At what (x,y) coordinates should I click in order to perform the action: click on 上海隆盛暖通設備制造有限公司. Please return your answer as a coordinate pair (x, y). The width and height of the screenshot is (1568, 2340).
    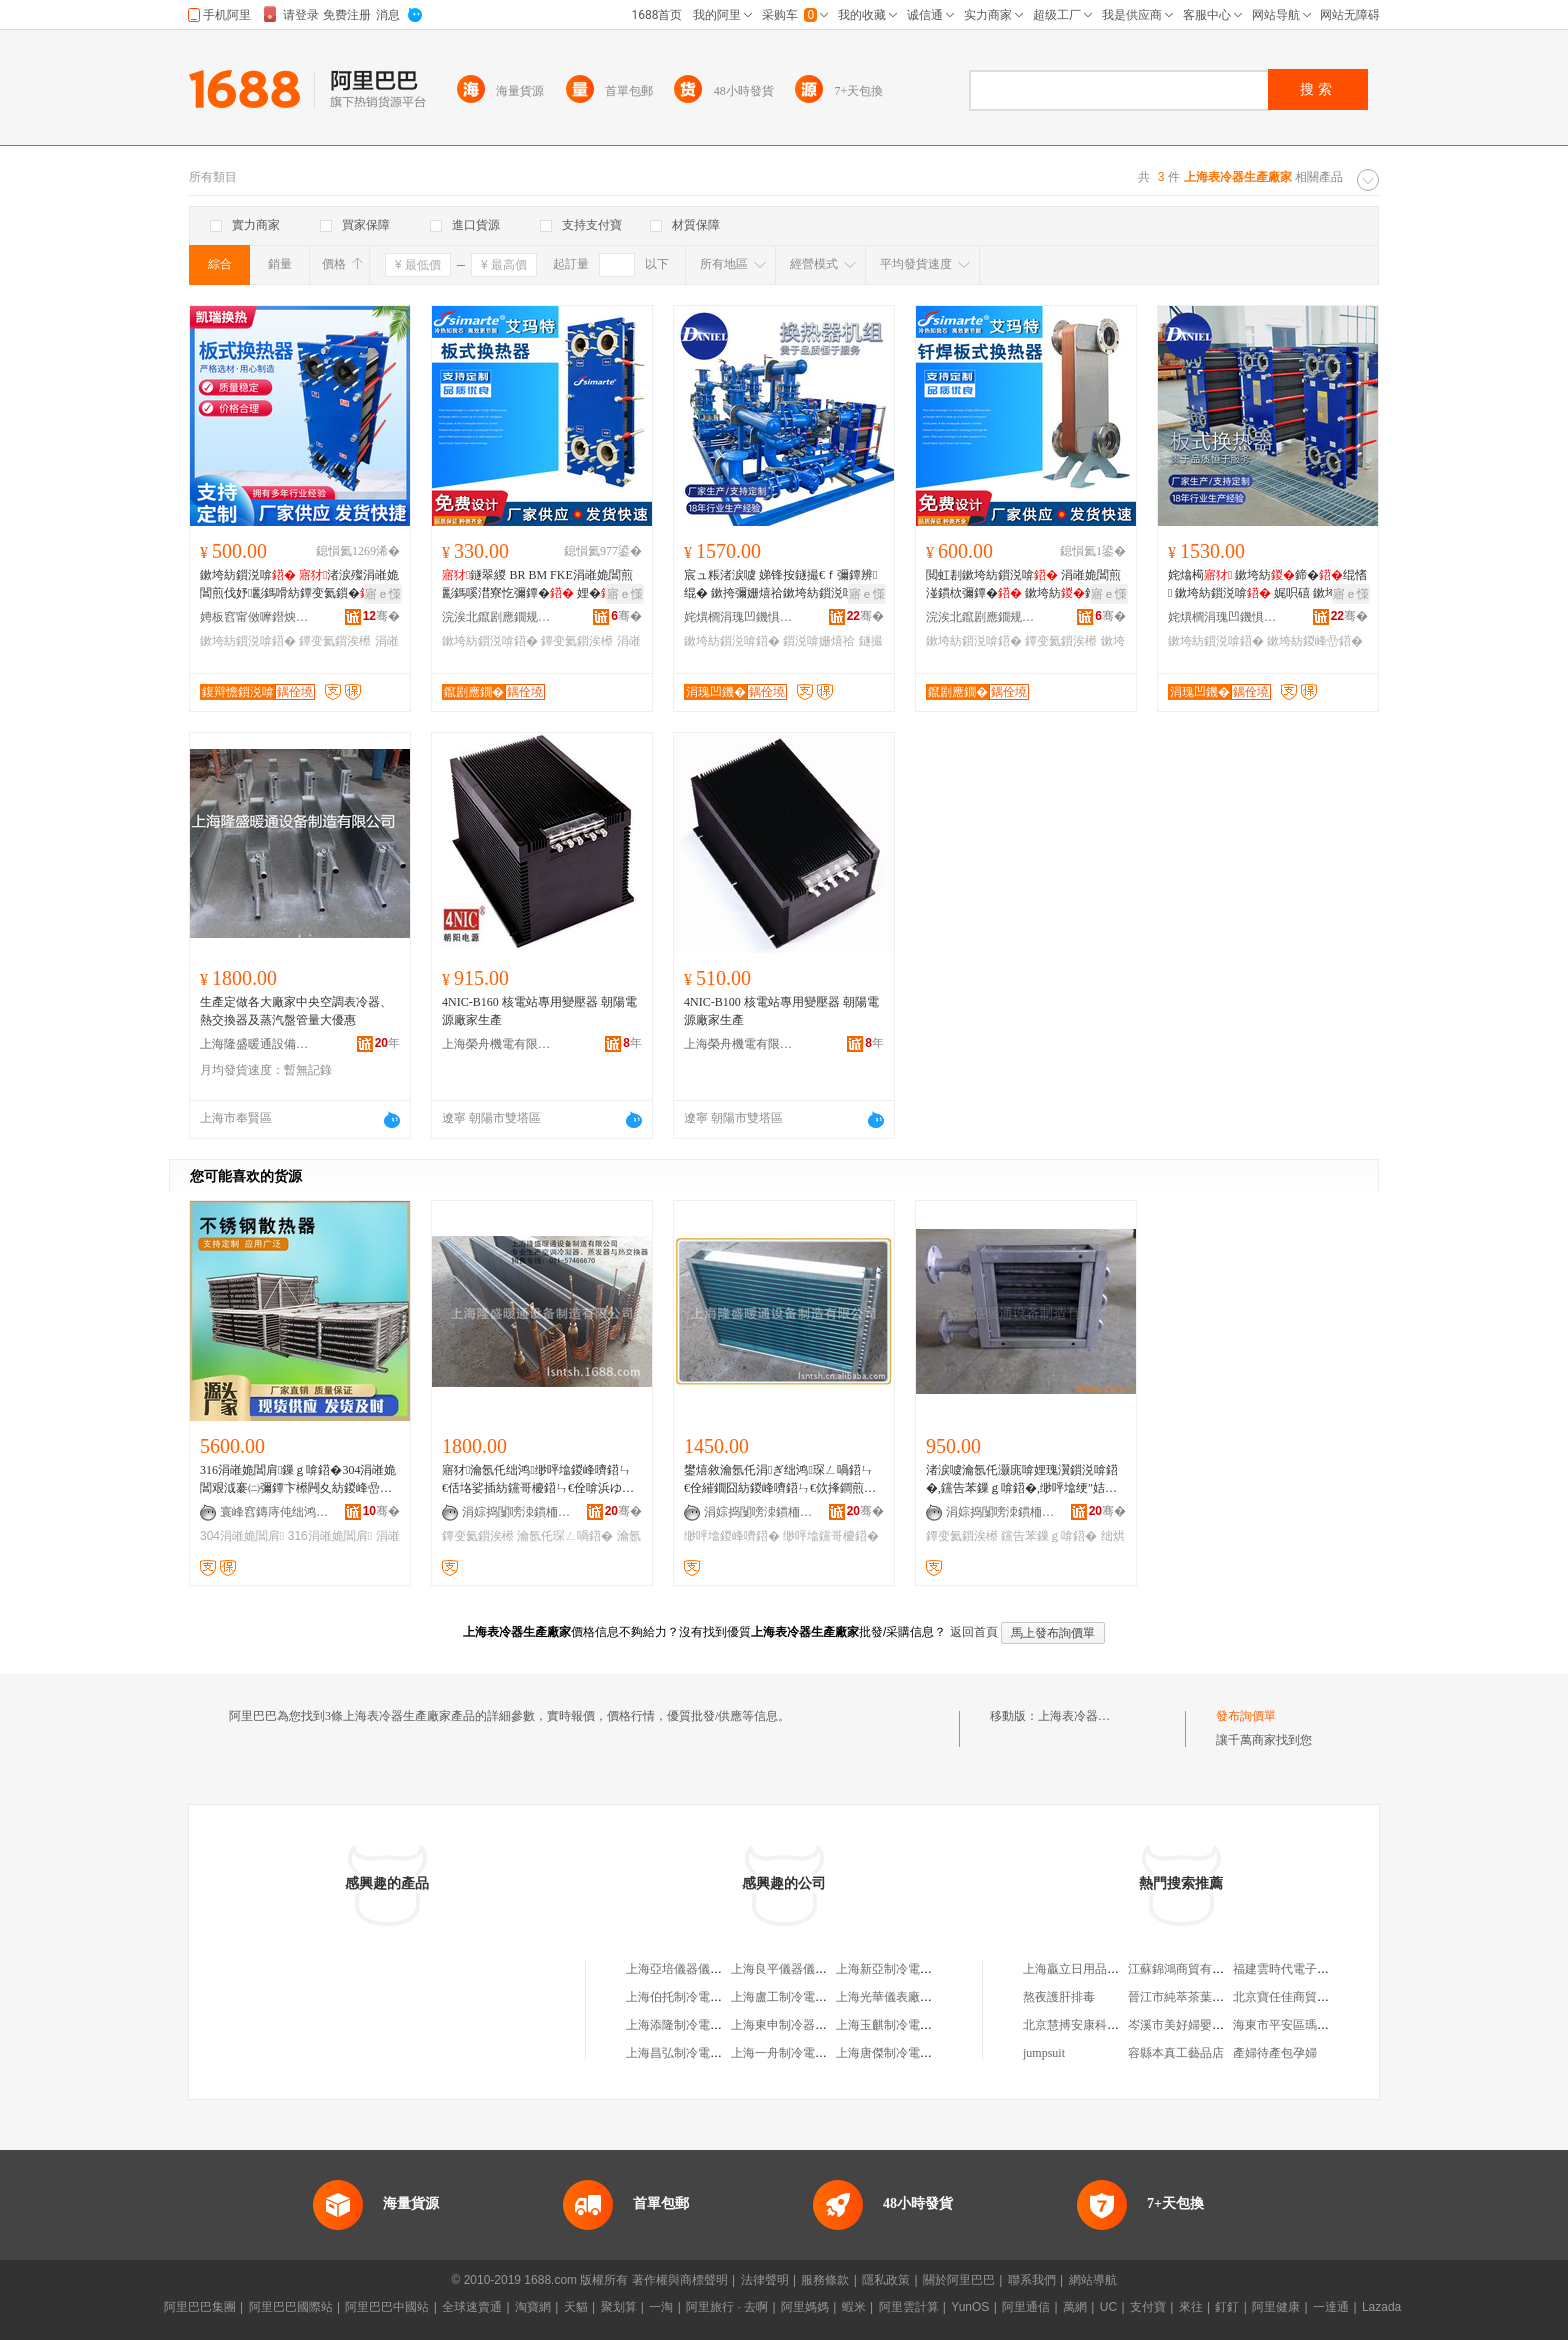
    Looking at the image, I should click on (255, 1044).